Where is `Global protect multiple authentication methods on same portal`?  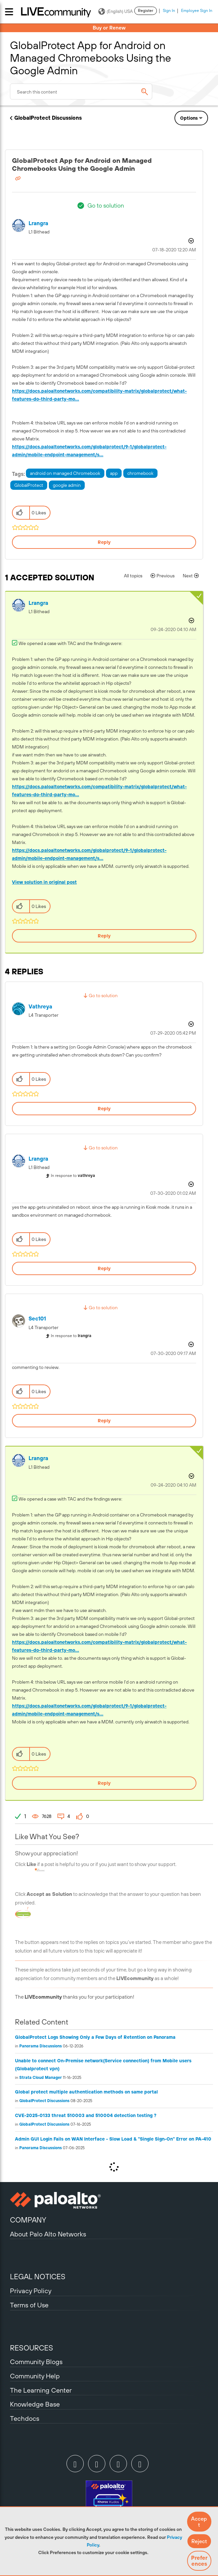 Global protect multiple authentication methods on same portal is located at coordinates (86, 2091).